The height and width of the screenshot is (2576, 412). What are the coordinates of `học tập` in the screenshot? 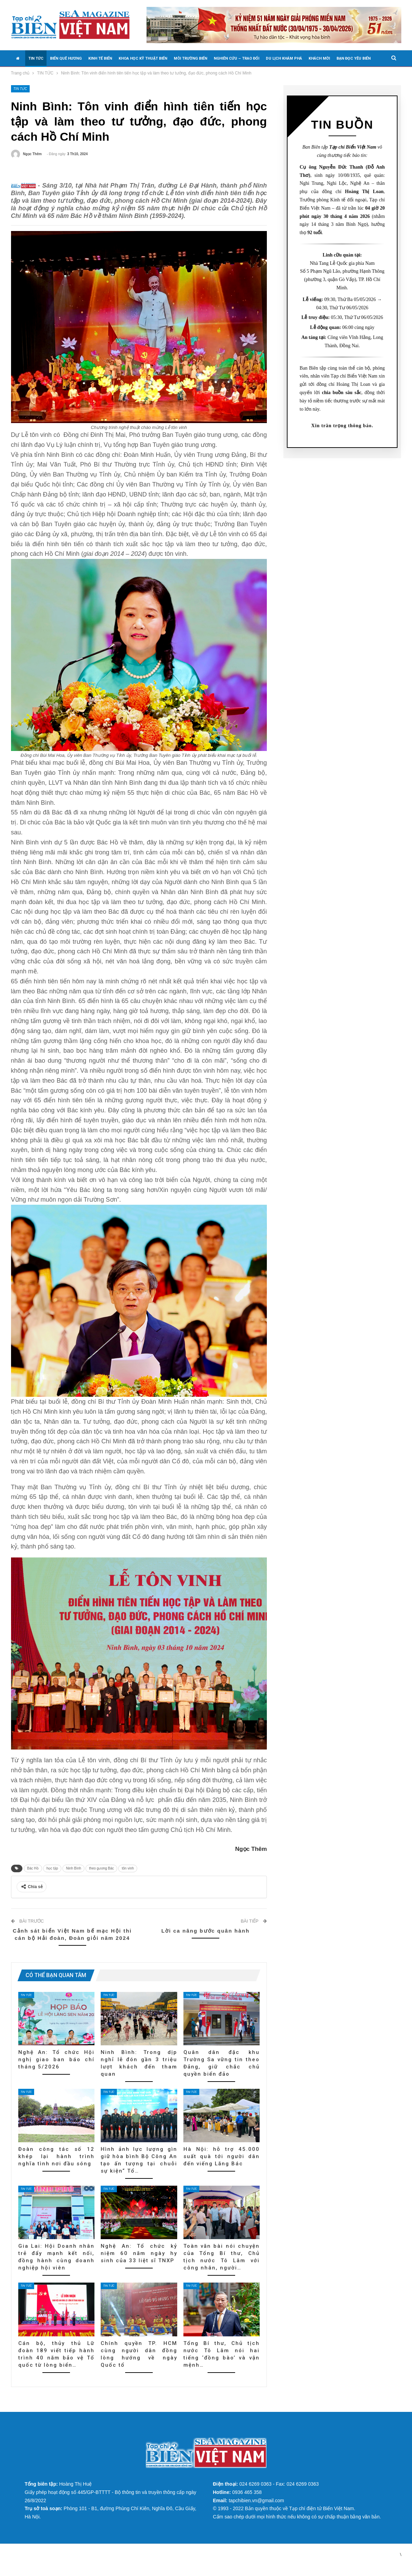 It's located at (52, 1879).